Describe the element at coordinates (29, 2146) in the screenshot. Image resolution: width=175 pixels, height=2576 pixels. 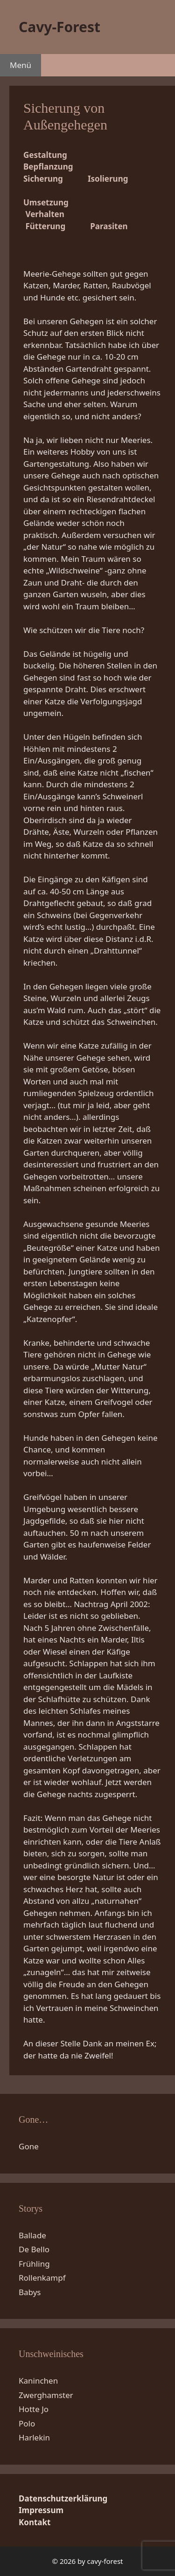
I see `Gone` at that location.